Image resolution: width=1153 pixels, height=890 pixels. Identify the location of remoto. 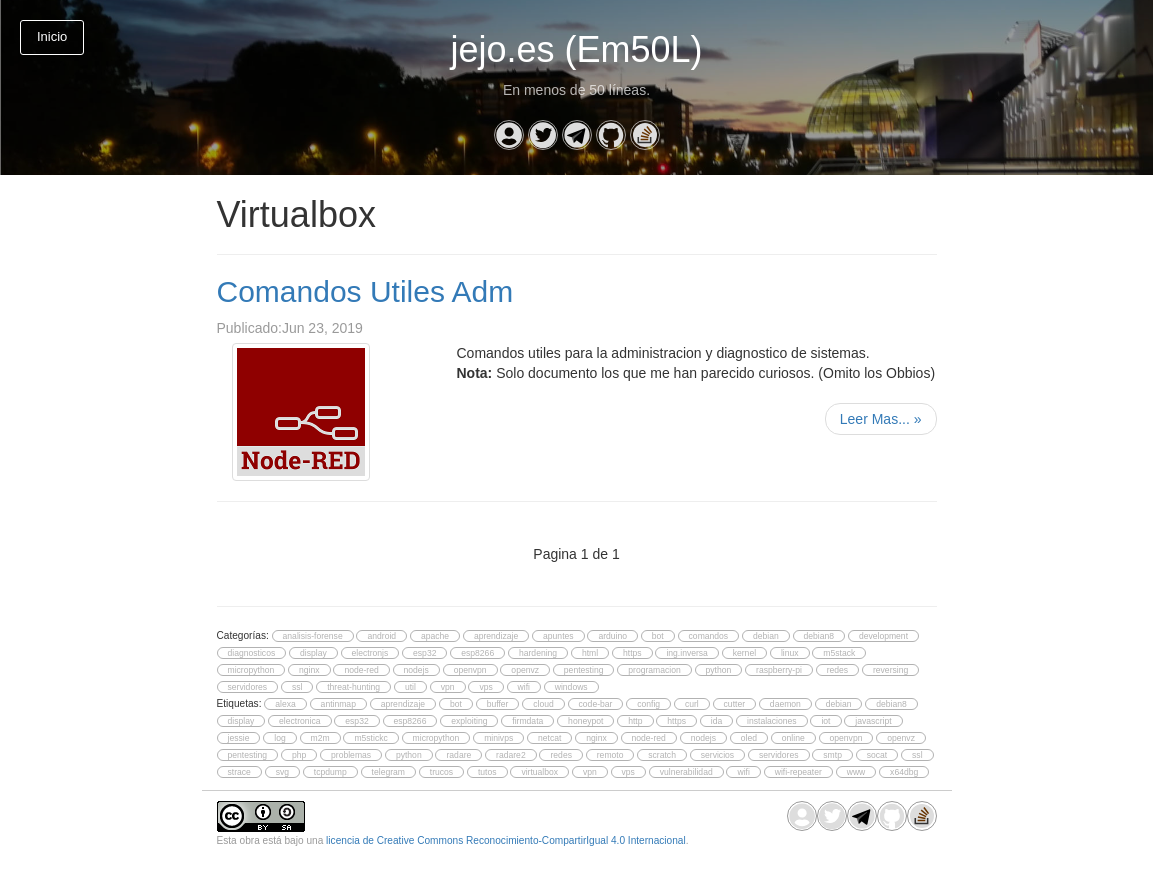
(610, 755).